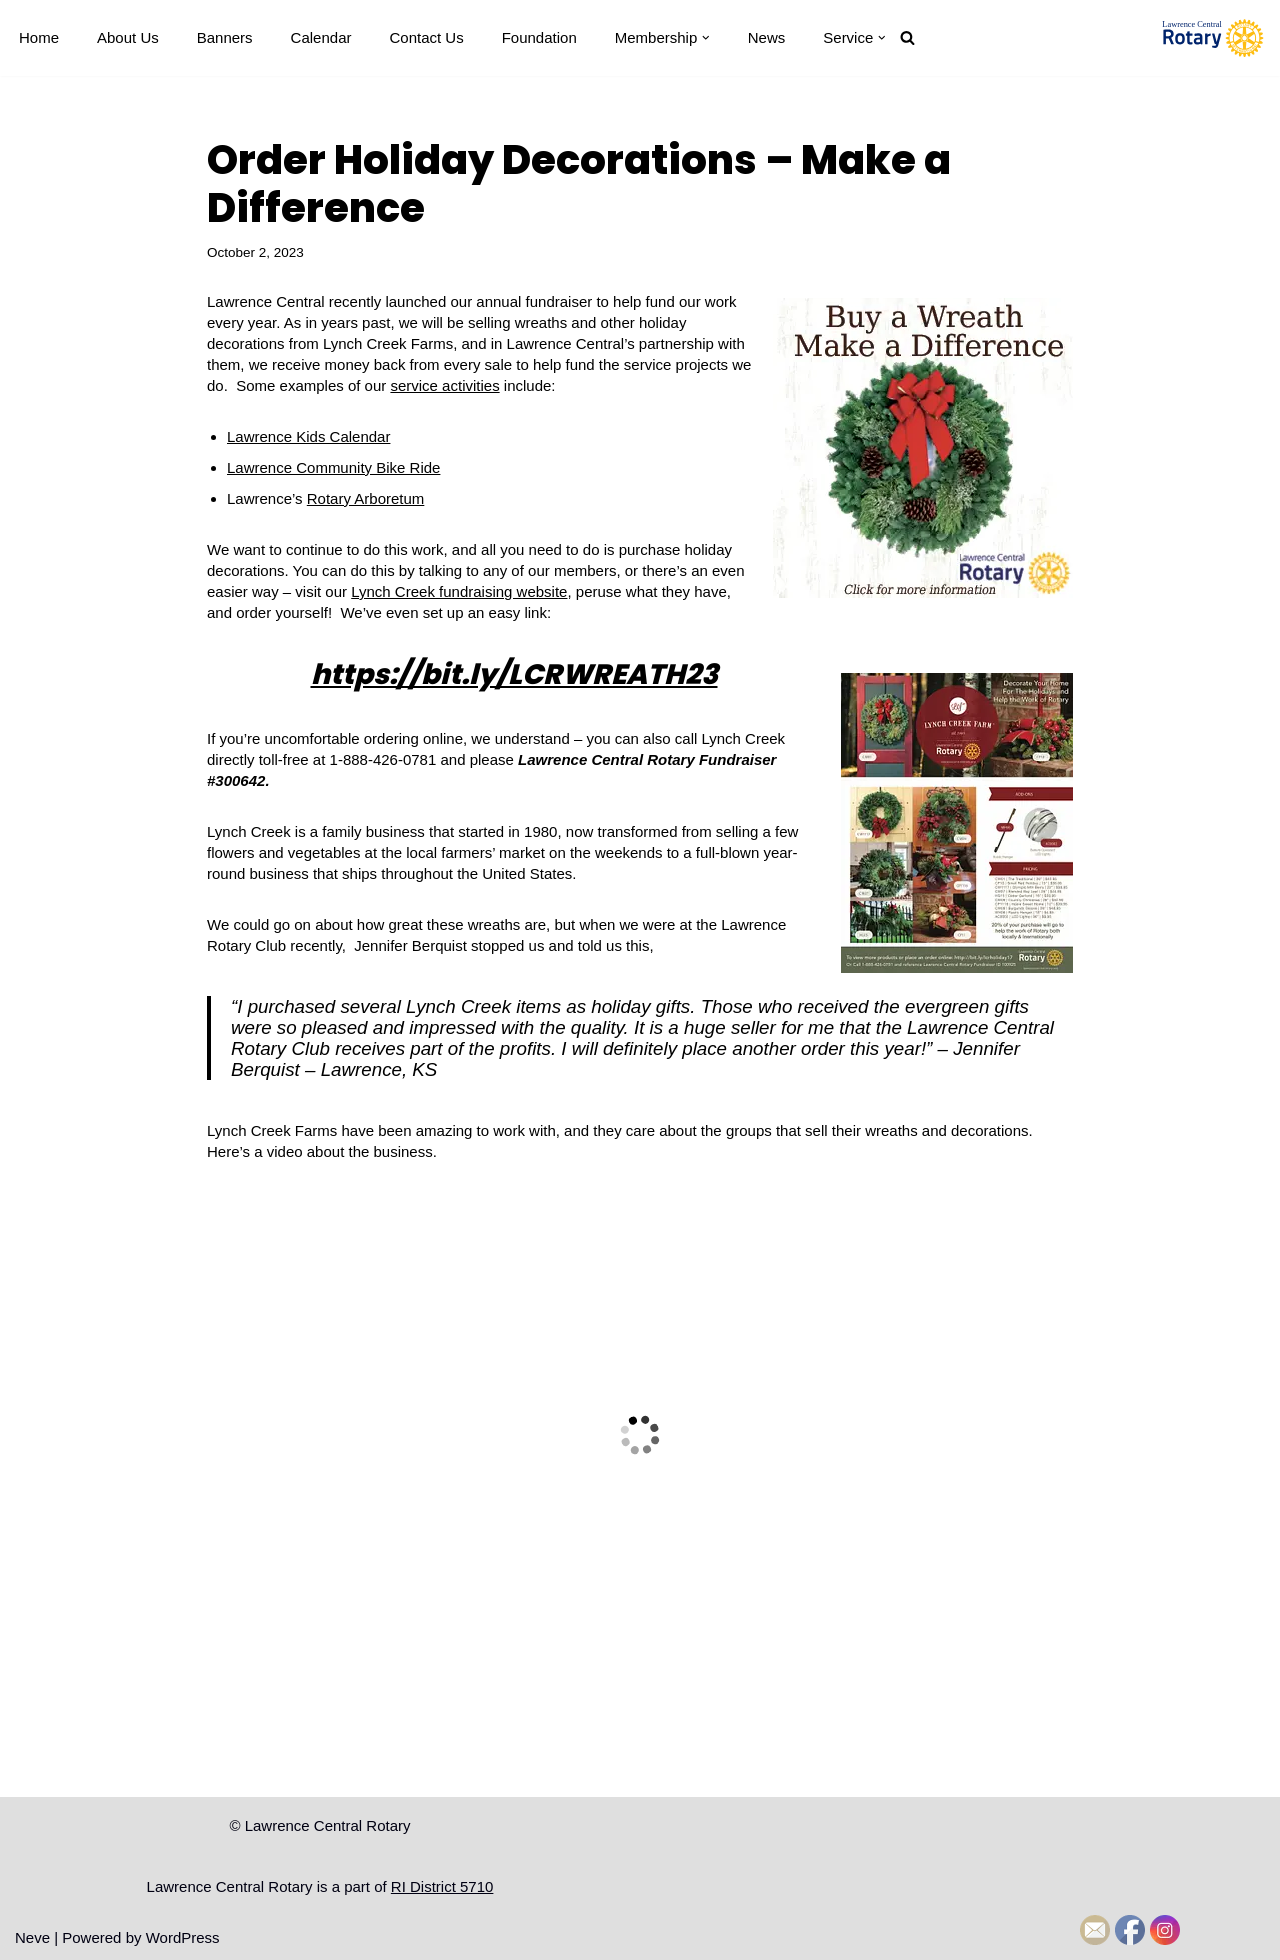 The height and width of the screenshot is (1960, 1280). I want to click on Lawrence Kids Calendar, so click(308, 436).